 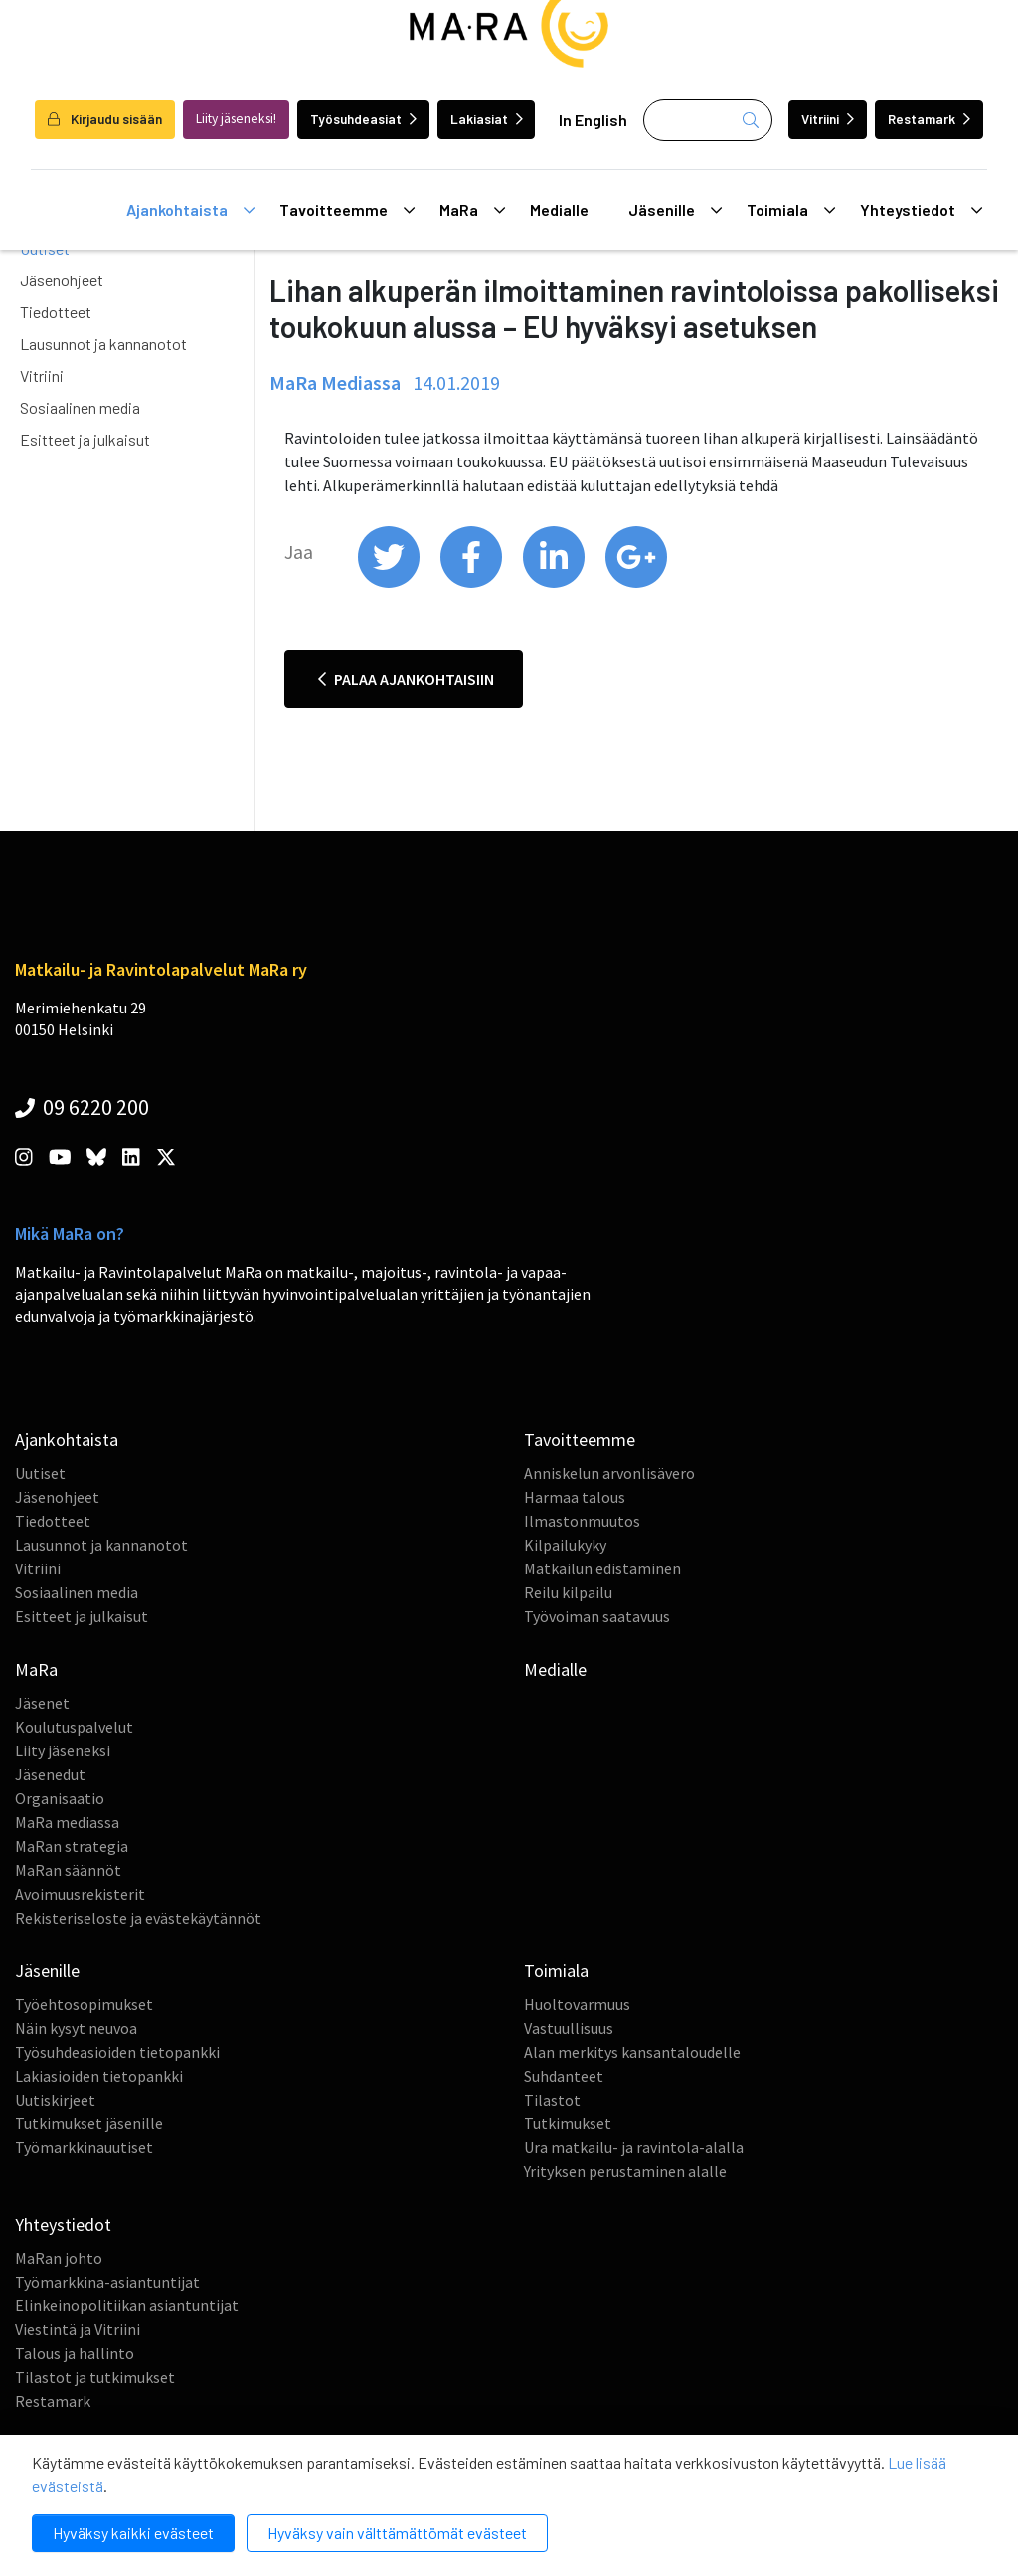 What do you see at coordinates (55, 2100) in the screenshot?
I see `Uutiskirjeet` at bounding box center [55, 2100].